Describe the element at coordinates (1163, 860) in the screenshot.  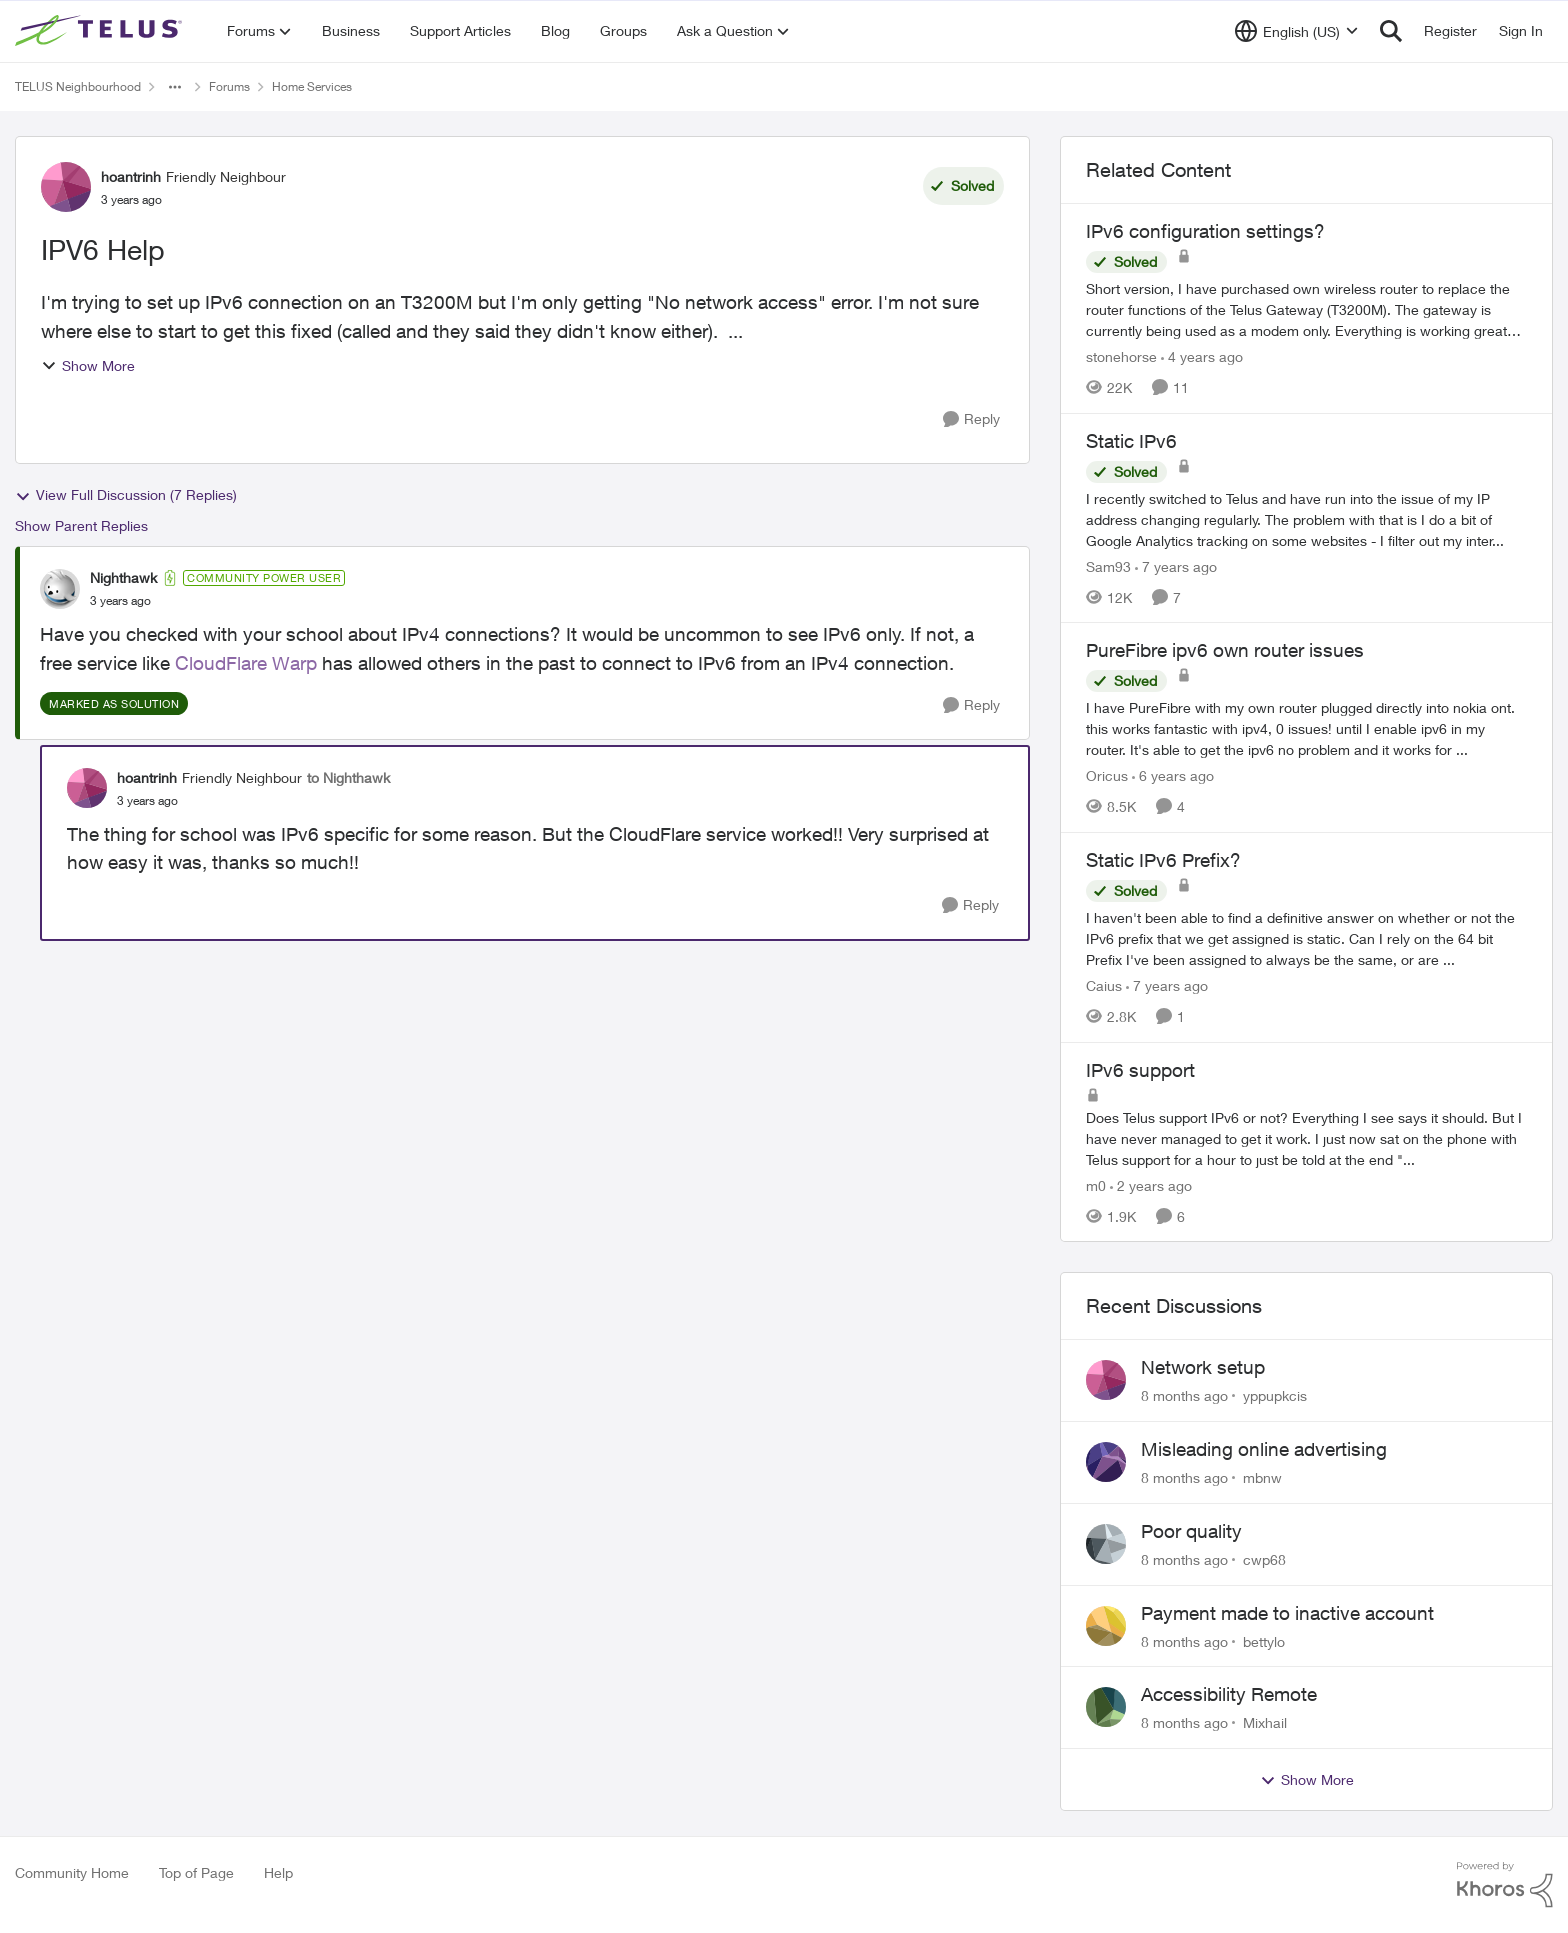
I see `Static IPv6 Prefix?` at that location.